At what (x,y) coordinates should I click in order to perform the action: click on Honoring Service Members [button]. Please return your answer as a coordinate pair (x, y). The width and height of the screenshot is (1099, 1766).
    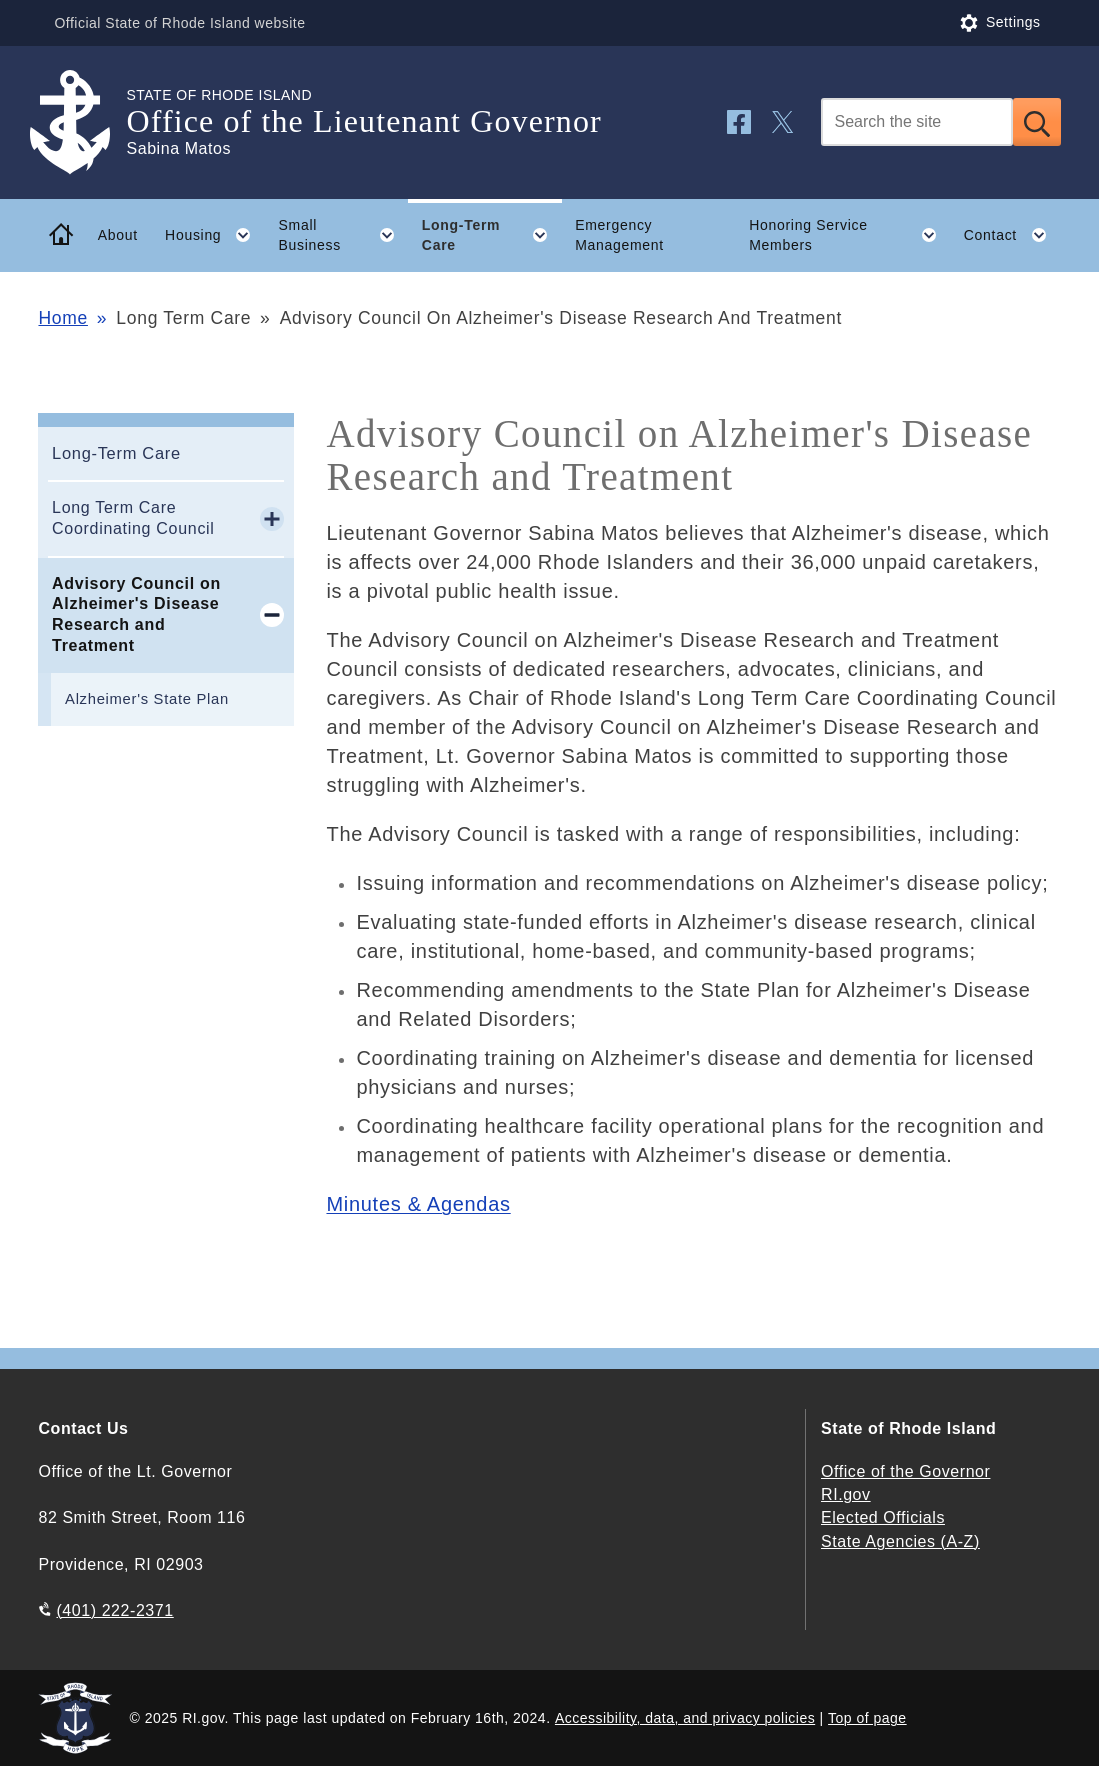
    Looking at the image, I should click on (849, 235).